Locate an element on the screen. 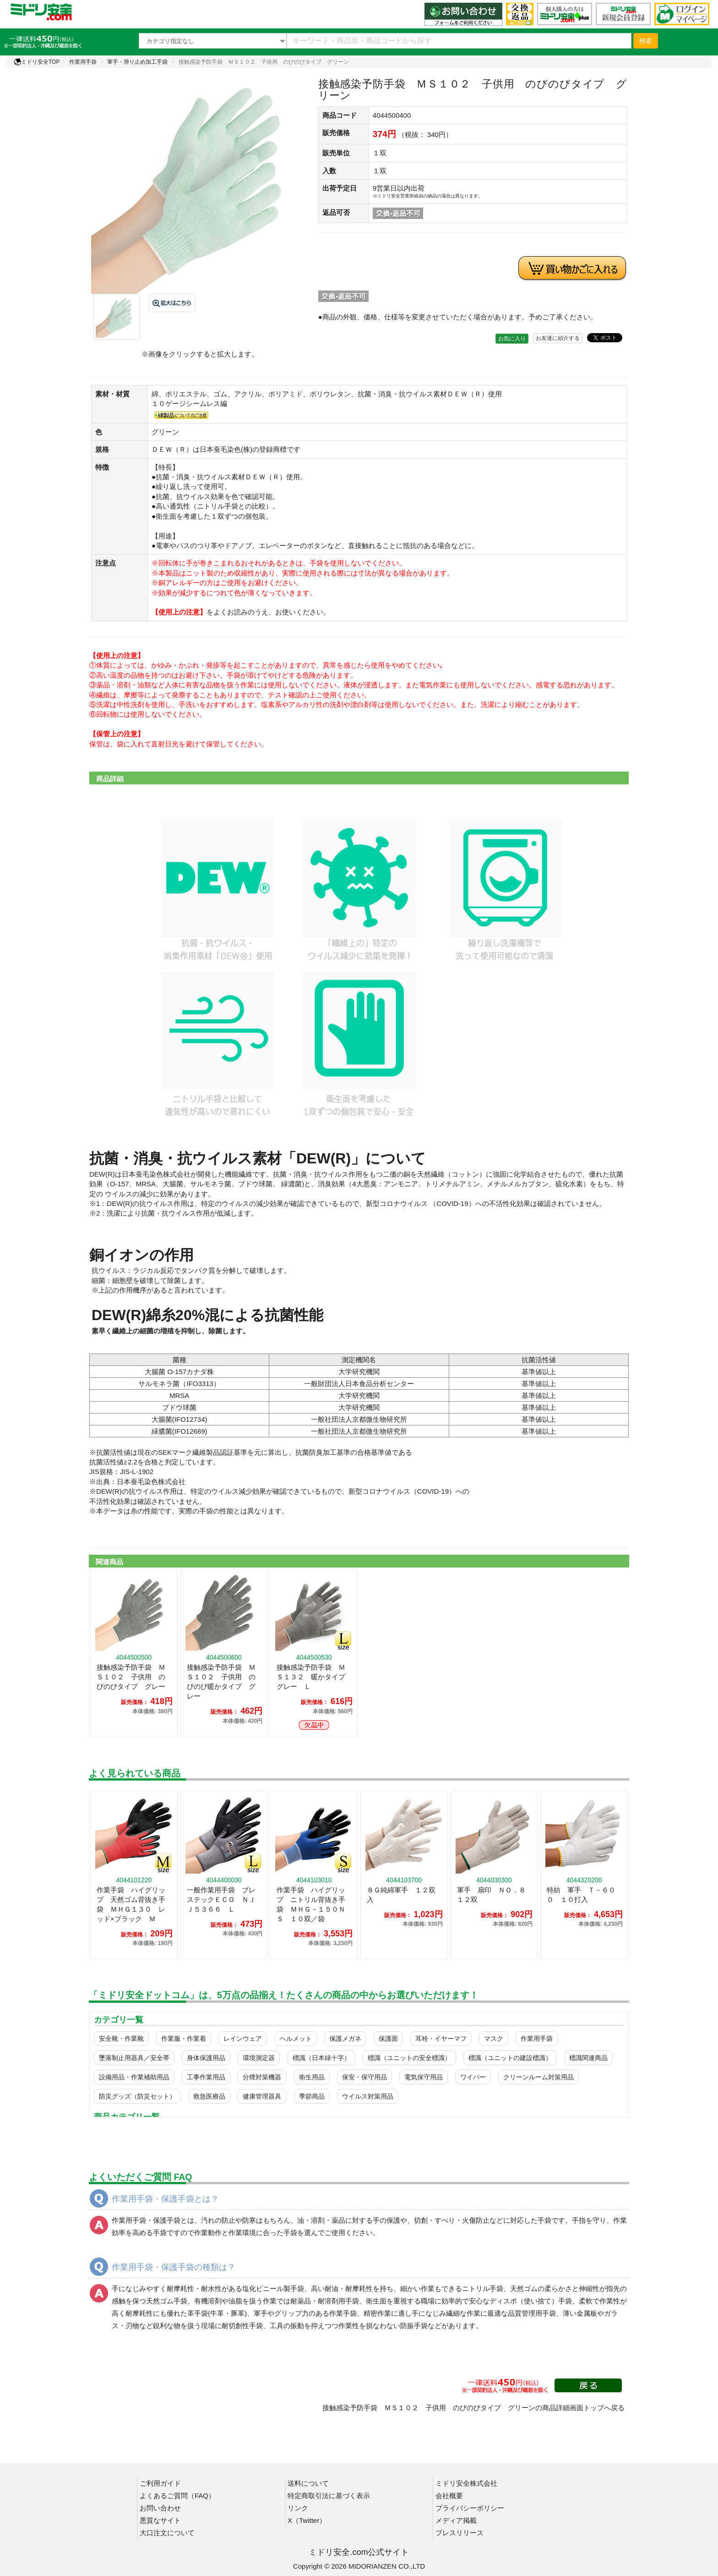 Image resolution: width=718 pixels, height=2576 pixels. 接触感染予防手袋 ＭＳ１０２ 子供用 のびのびタイプ グリーンの商品詳細画面トップへ戻る is located at coordinates (473, 2408).